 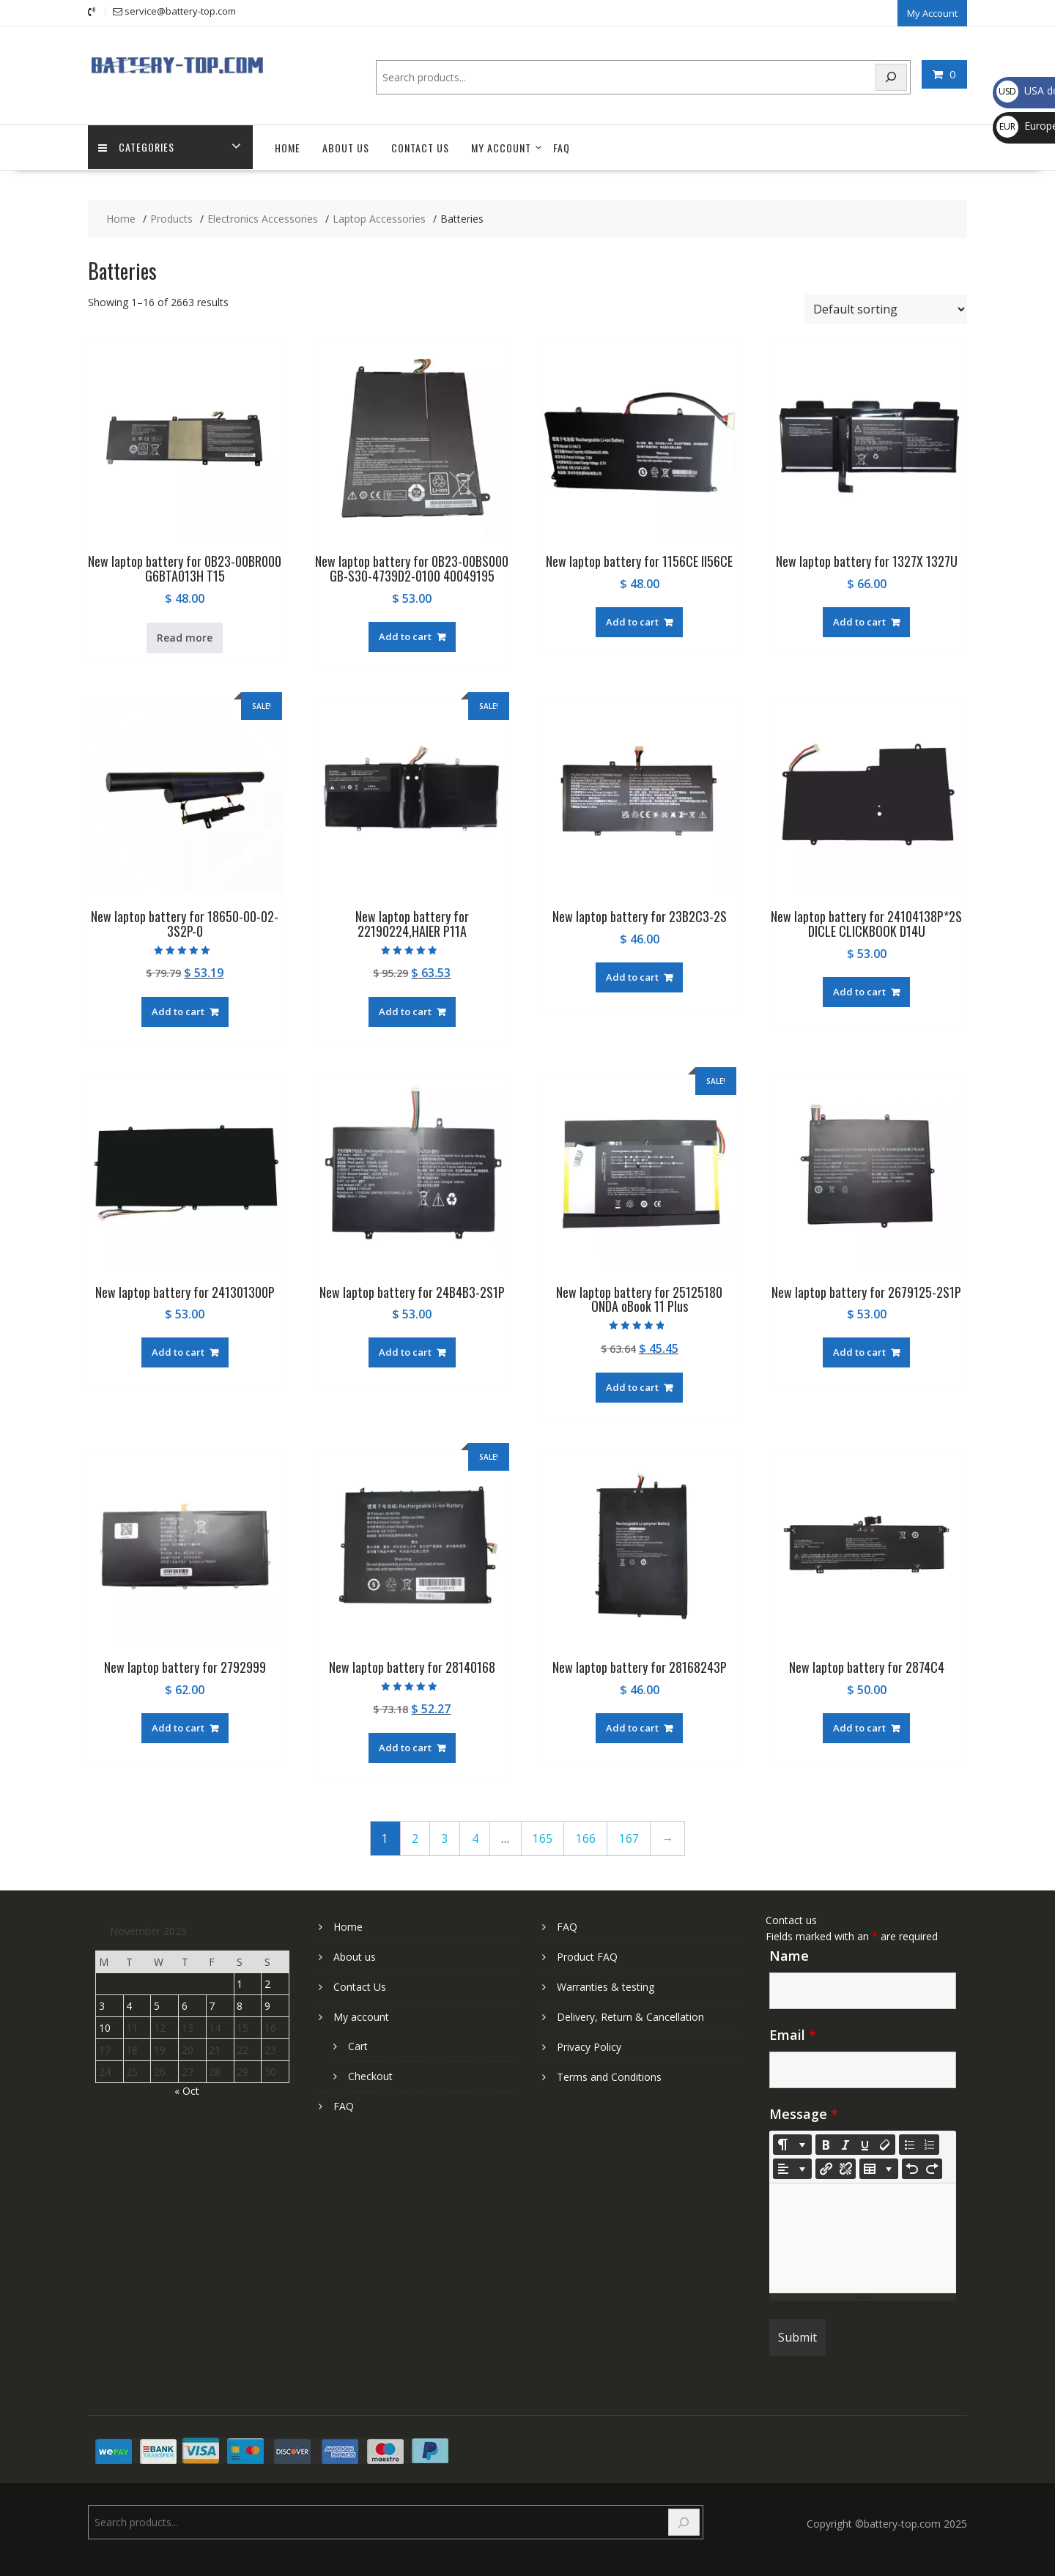 I want to click on 3 [Posts published on November 3, 2025], so click(x=102, y=2005).